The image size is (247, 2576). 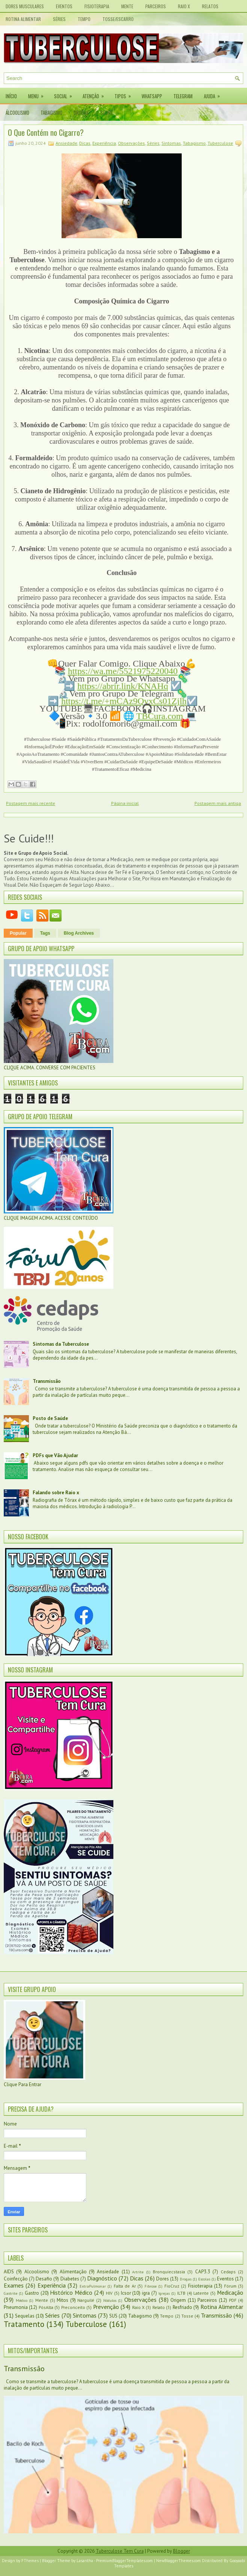 I want to click on Nódulos, so click(x=109, y=2300).